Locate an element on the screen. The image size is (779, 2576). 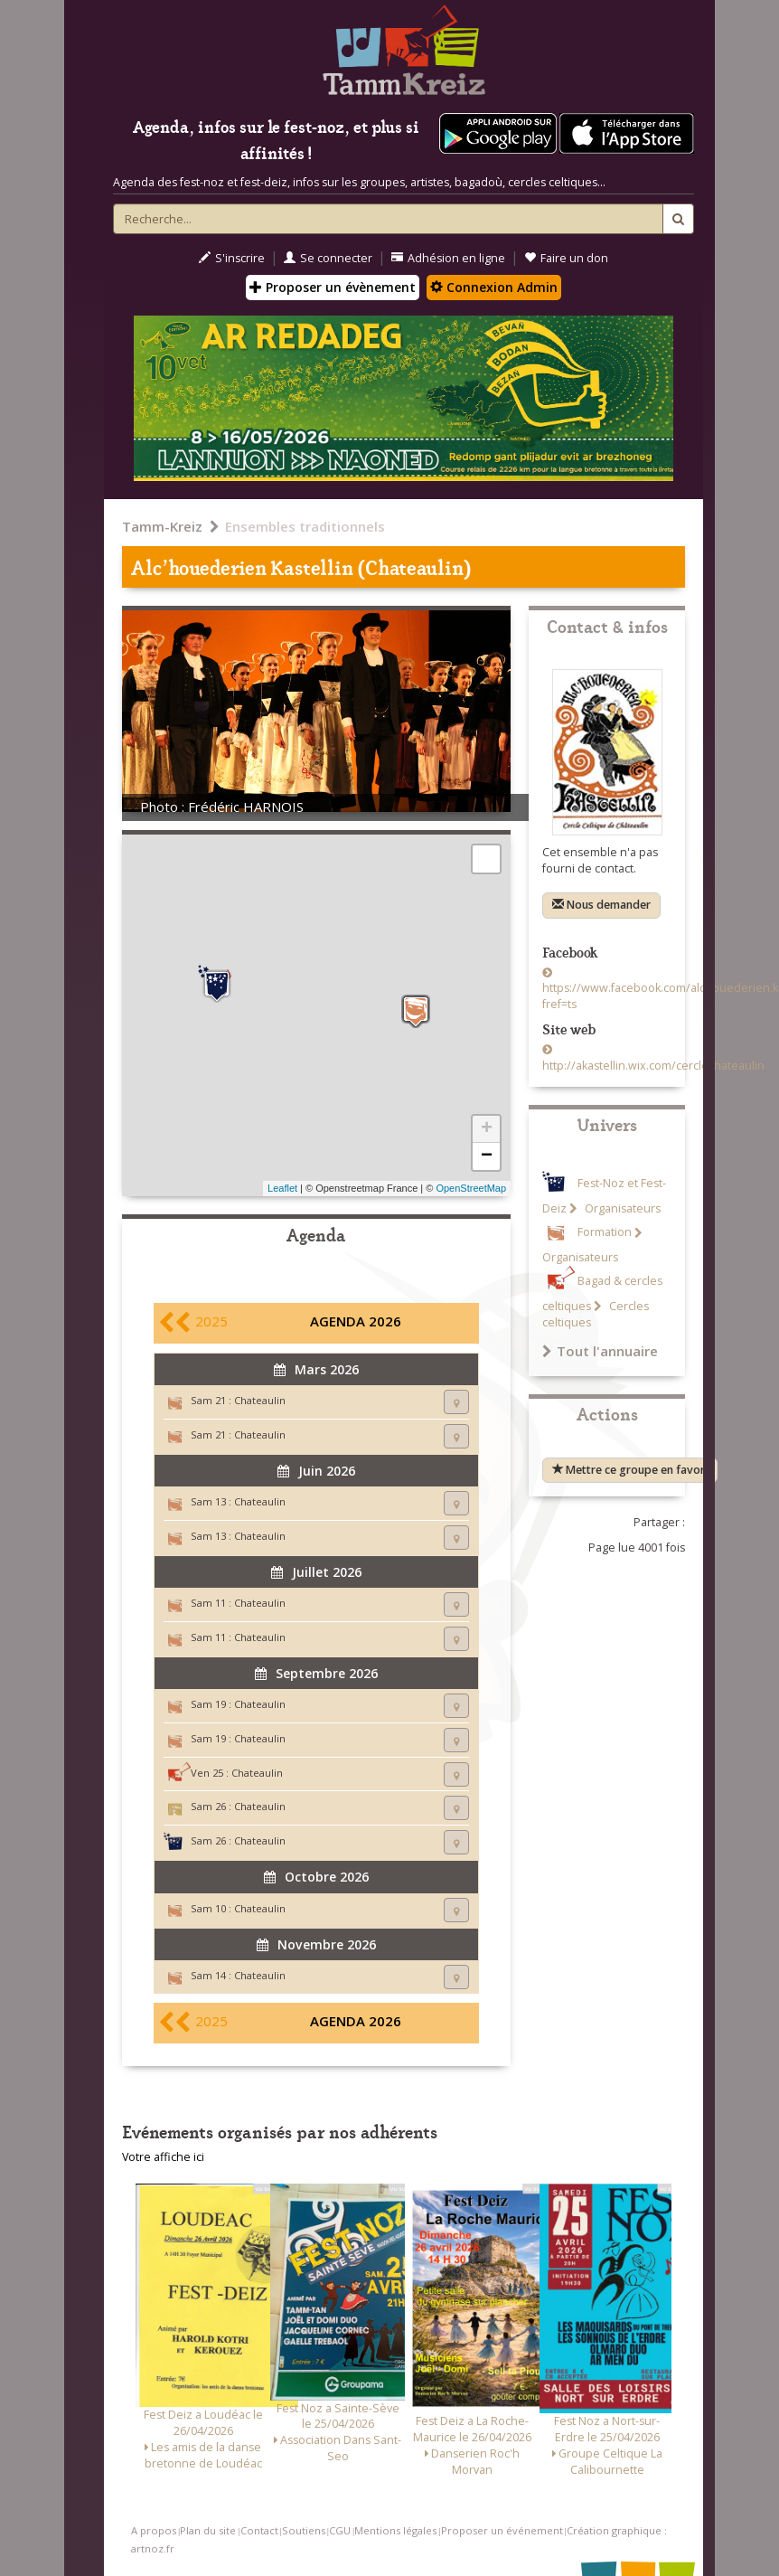
Chateaulin is located at coordinates (260, 1400).